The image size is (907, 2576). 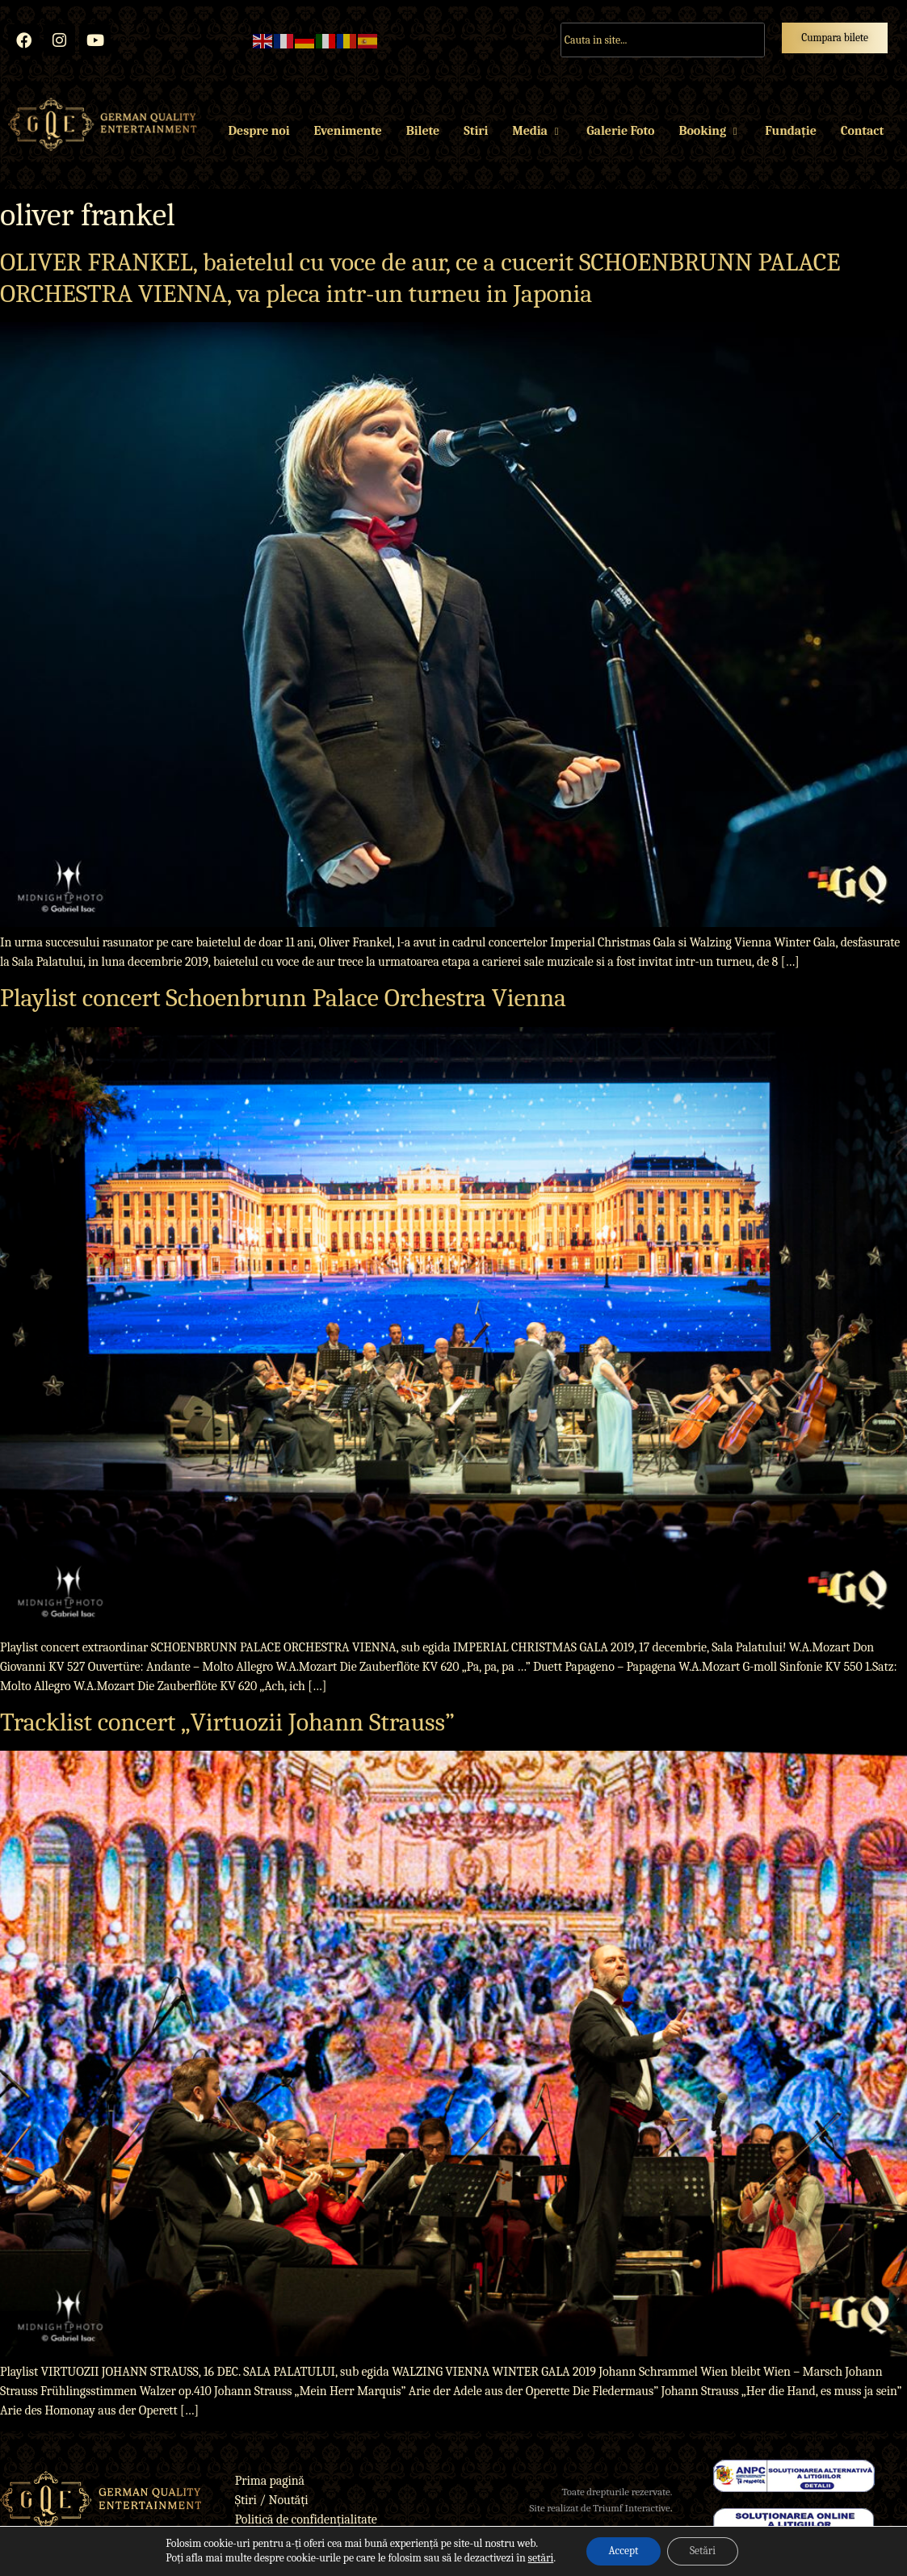 I want to click on Playlist concert Schoenbrunn Palace Orchestra Vienna, so click(x=283, y=1005).